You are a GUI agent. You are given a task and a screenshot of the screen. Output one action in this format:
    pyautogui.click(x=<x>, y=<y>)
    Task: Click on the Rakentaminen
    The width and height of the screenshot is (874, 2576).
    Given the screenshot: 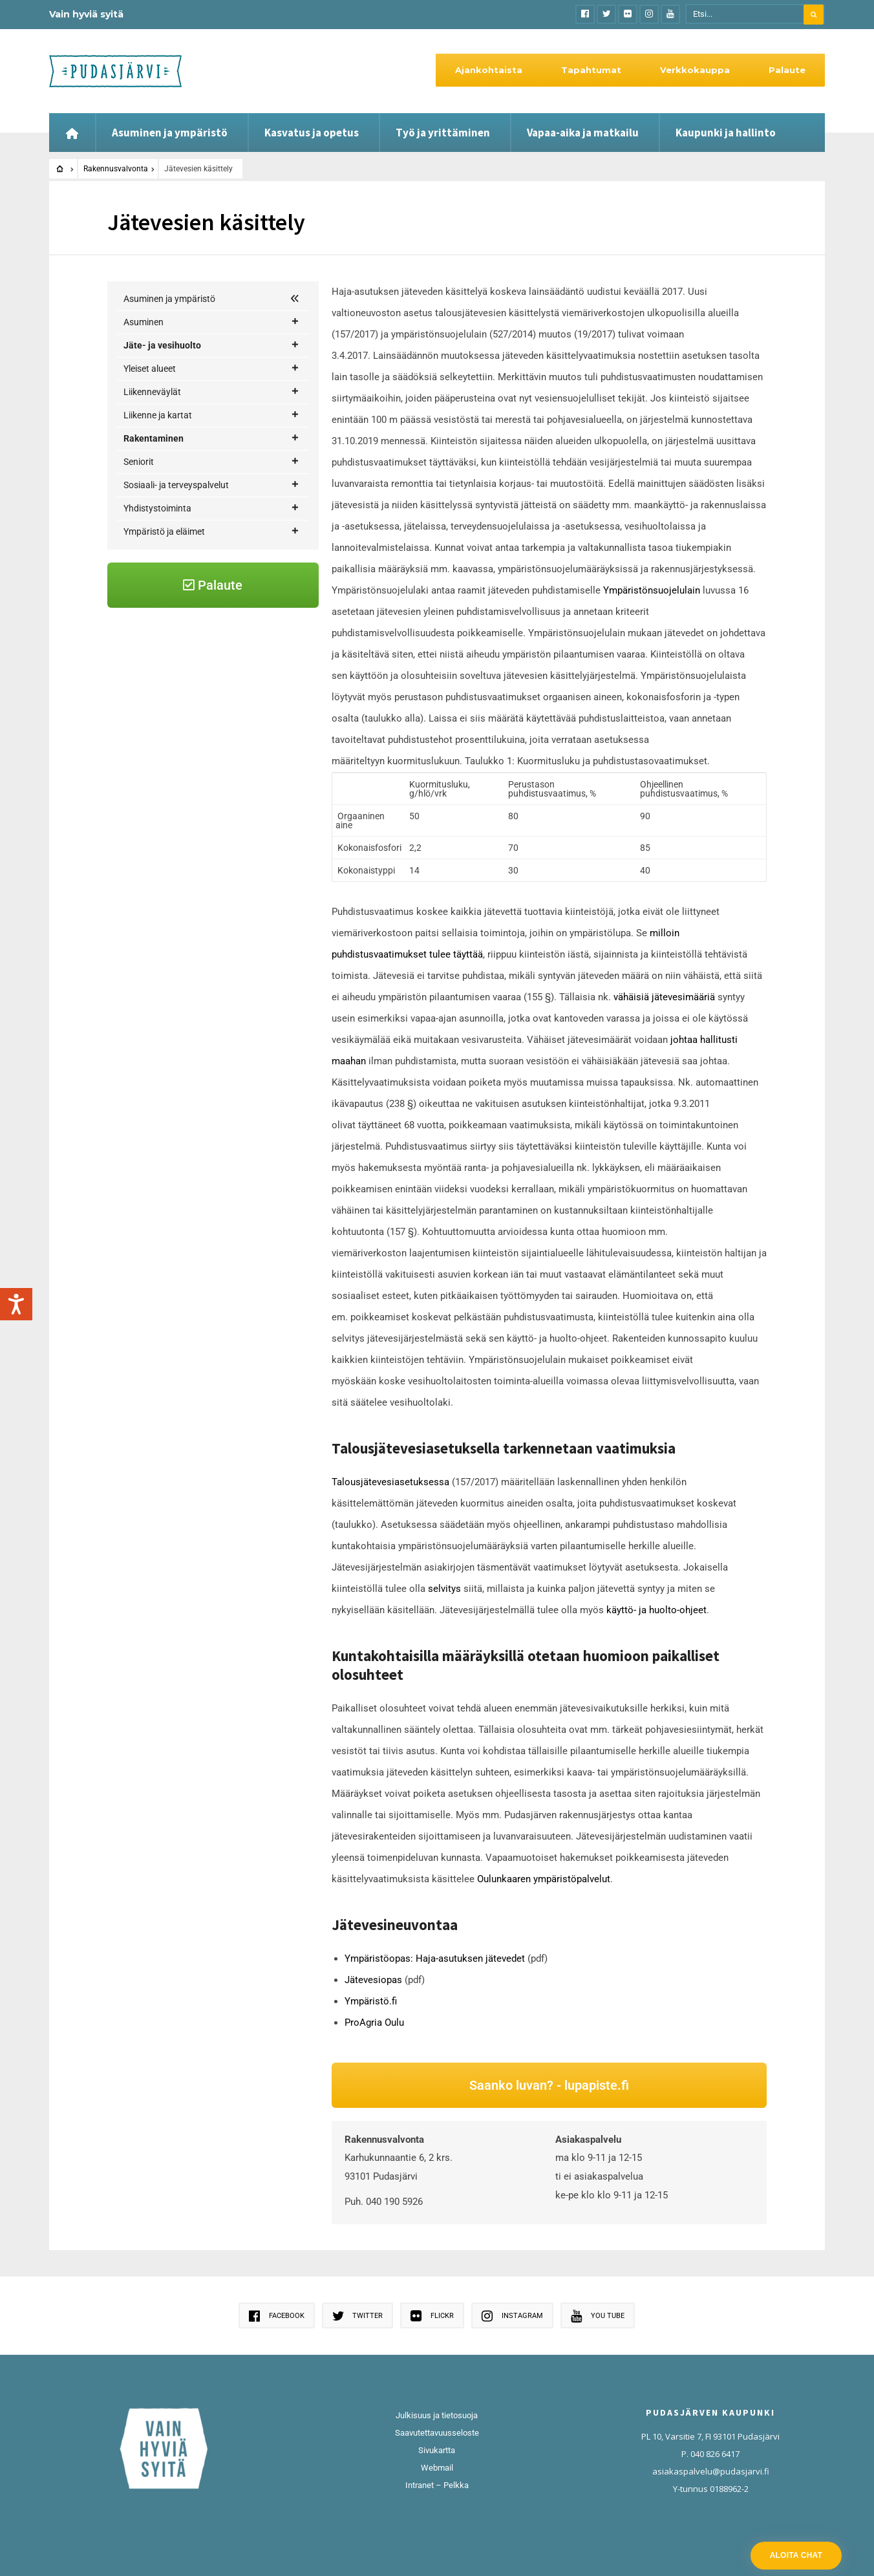 What is the action you would take?
    pyautogui.click(x=211, y=553)
    